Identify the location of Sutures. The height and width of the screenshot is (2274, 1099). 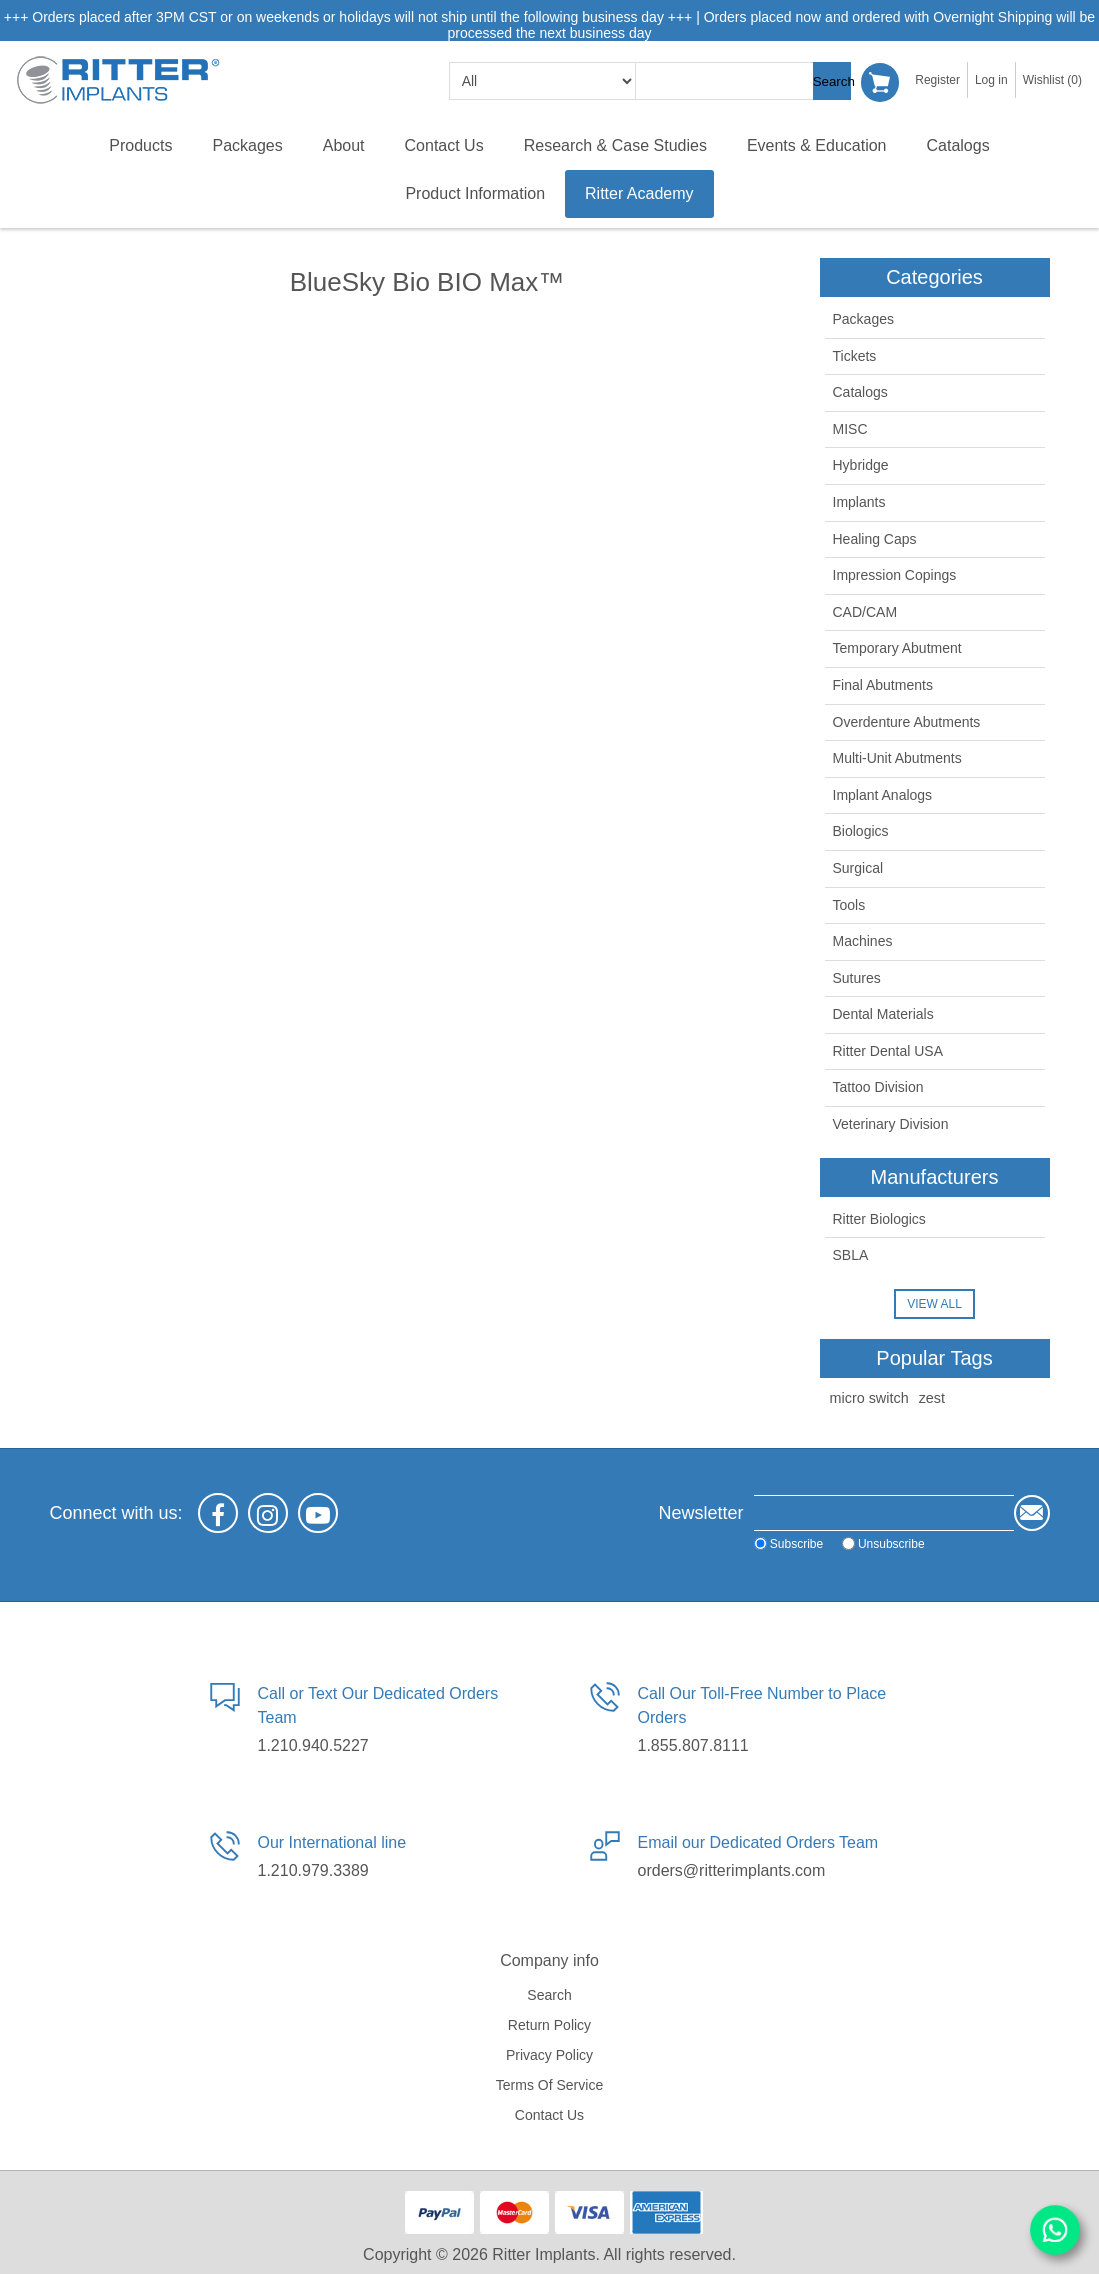
(857, 978).